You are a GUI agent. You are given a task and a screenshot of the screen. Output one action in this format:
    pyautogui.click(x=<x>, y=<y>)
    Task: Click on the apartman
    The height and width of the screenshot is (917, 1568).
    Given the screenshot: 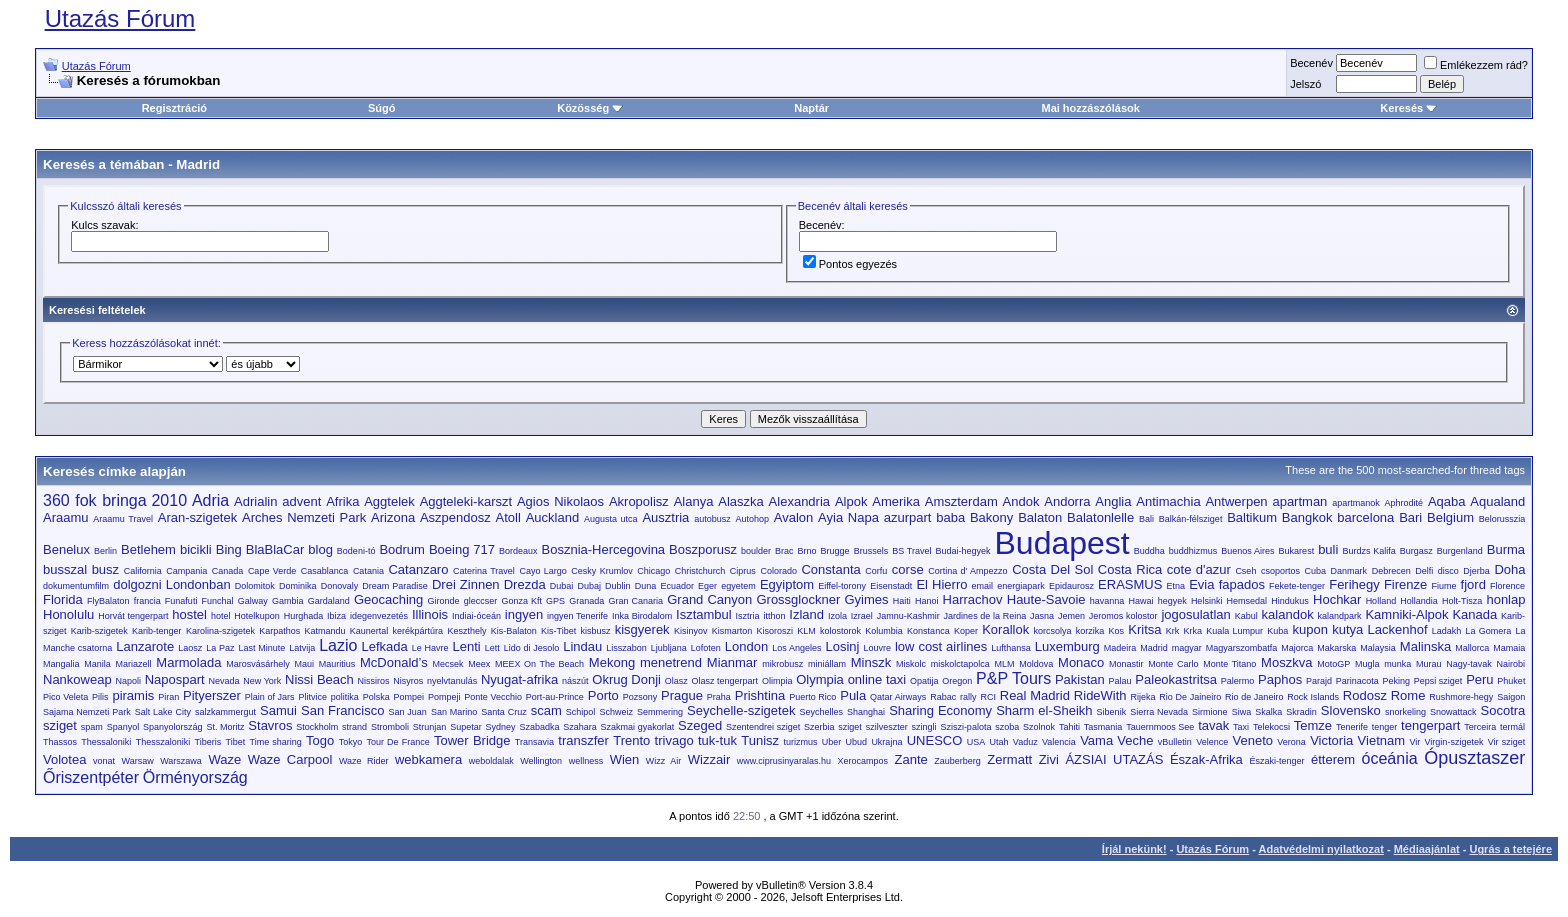 What is the action you would take?
    pyautogui.click(x=1299, y=501)
    